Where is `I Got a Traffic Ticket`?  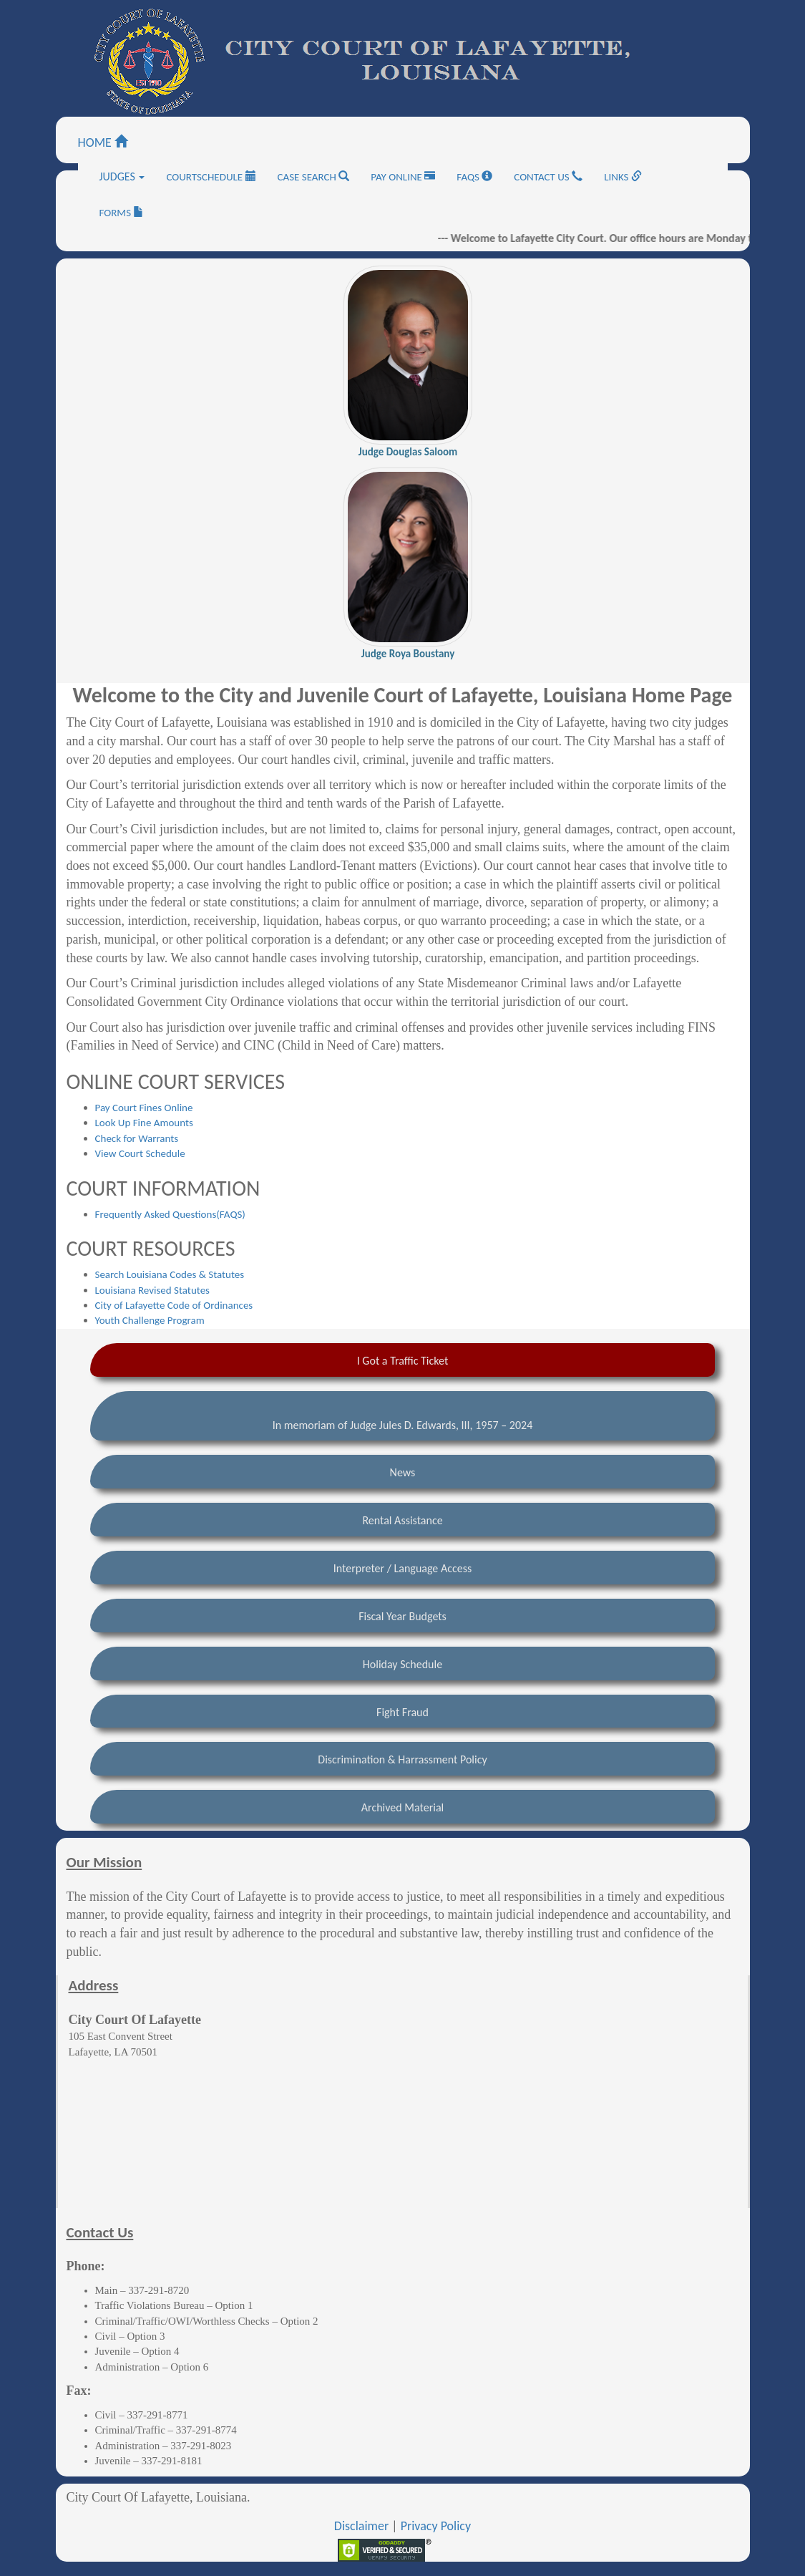
I Got a Traffic Ticket is located at coordinates (403, 1360).